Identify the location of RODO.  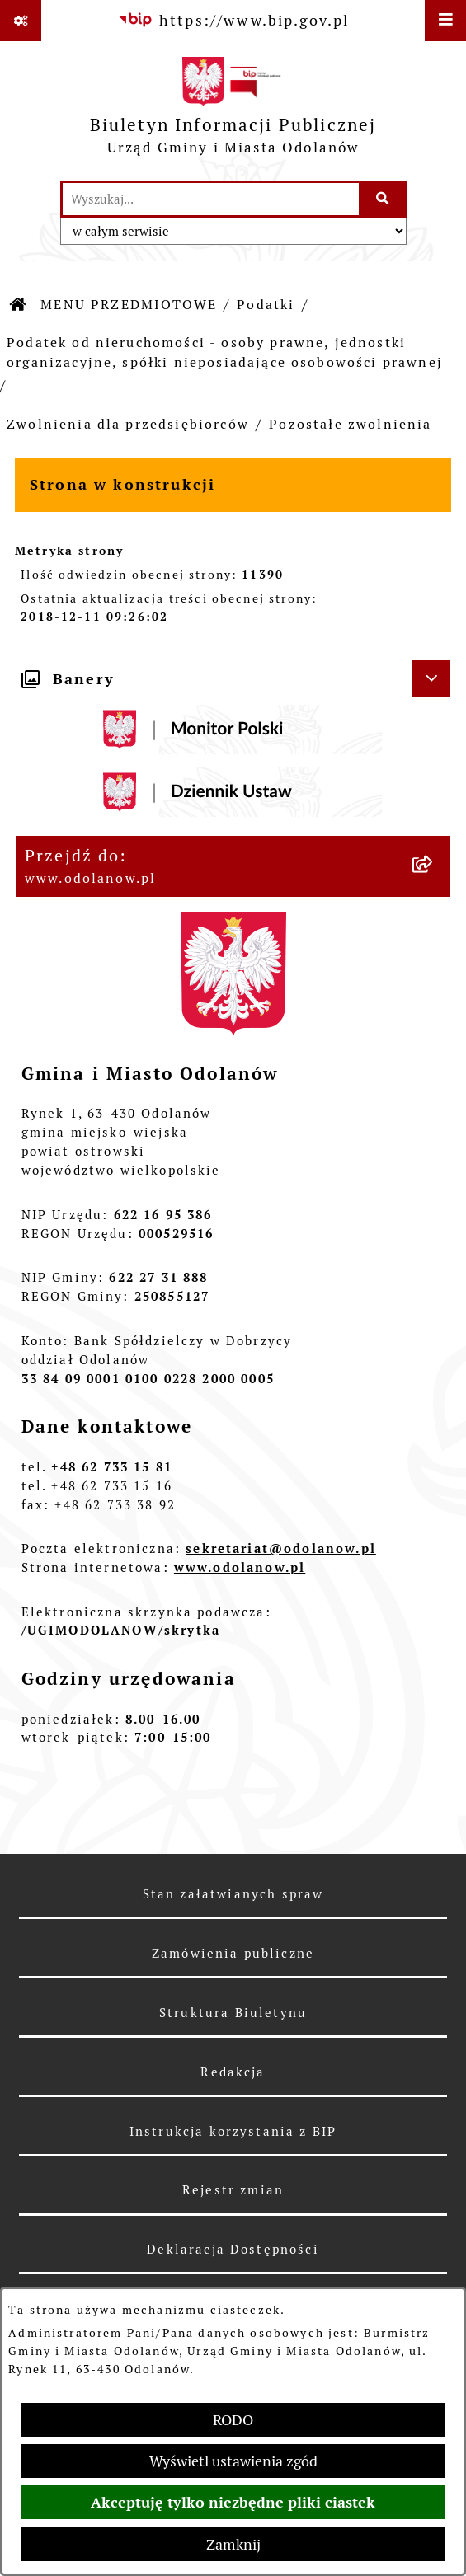
(233, 2419).